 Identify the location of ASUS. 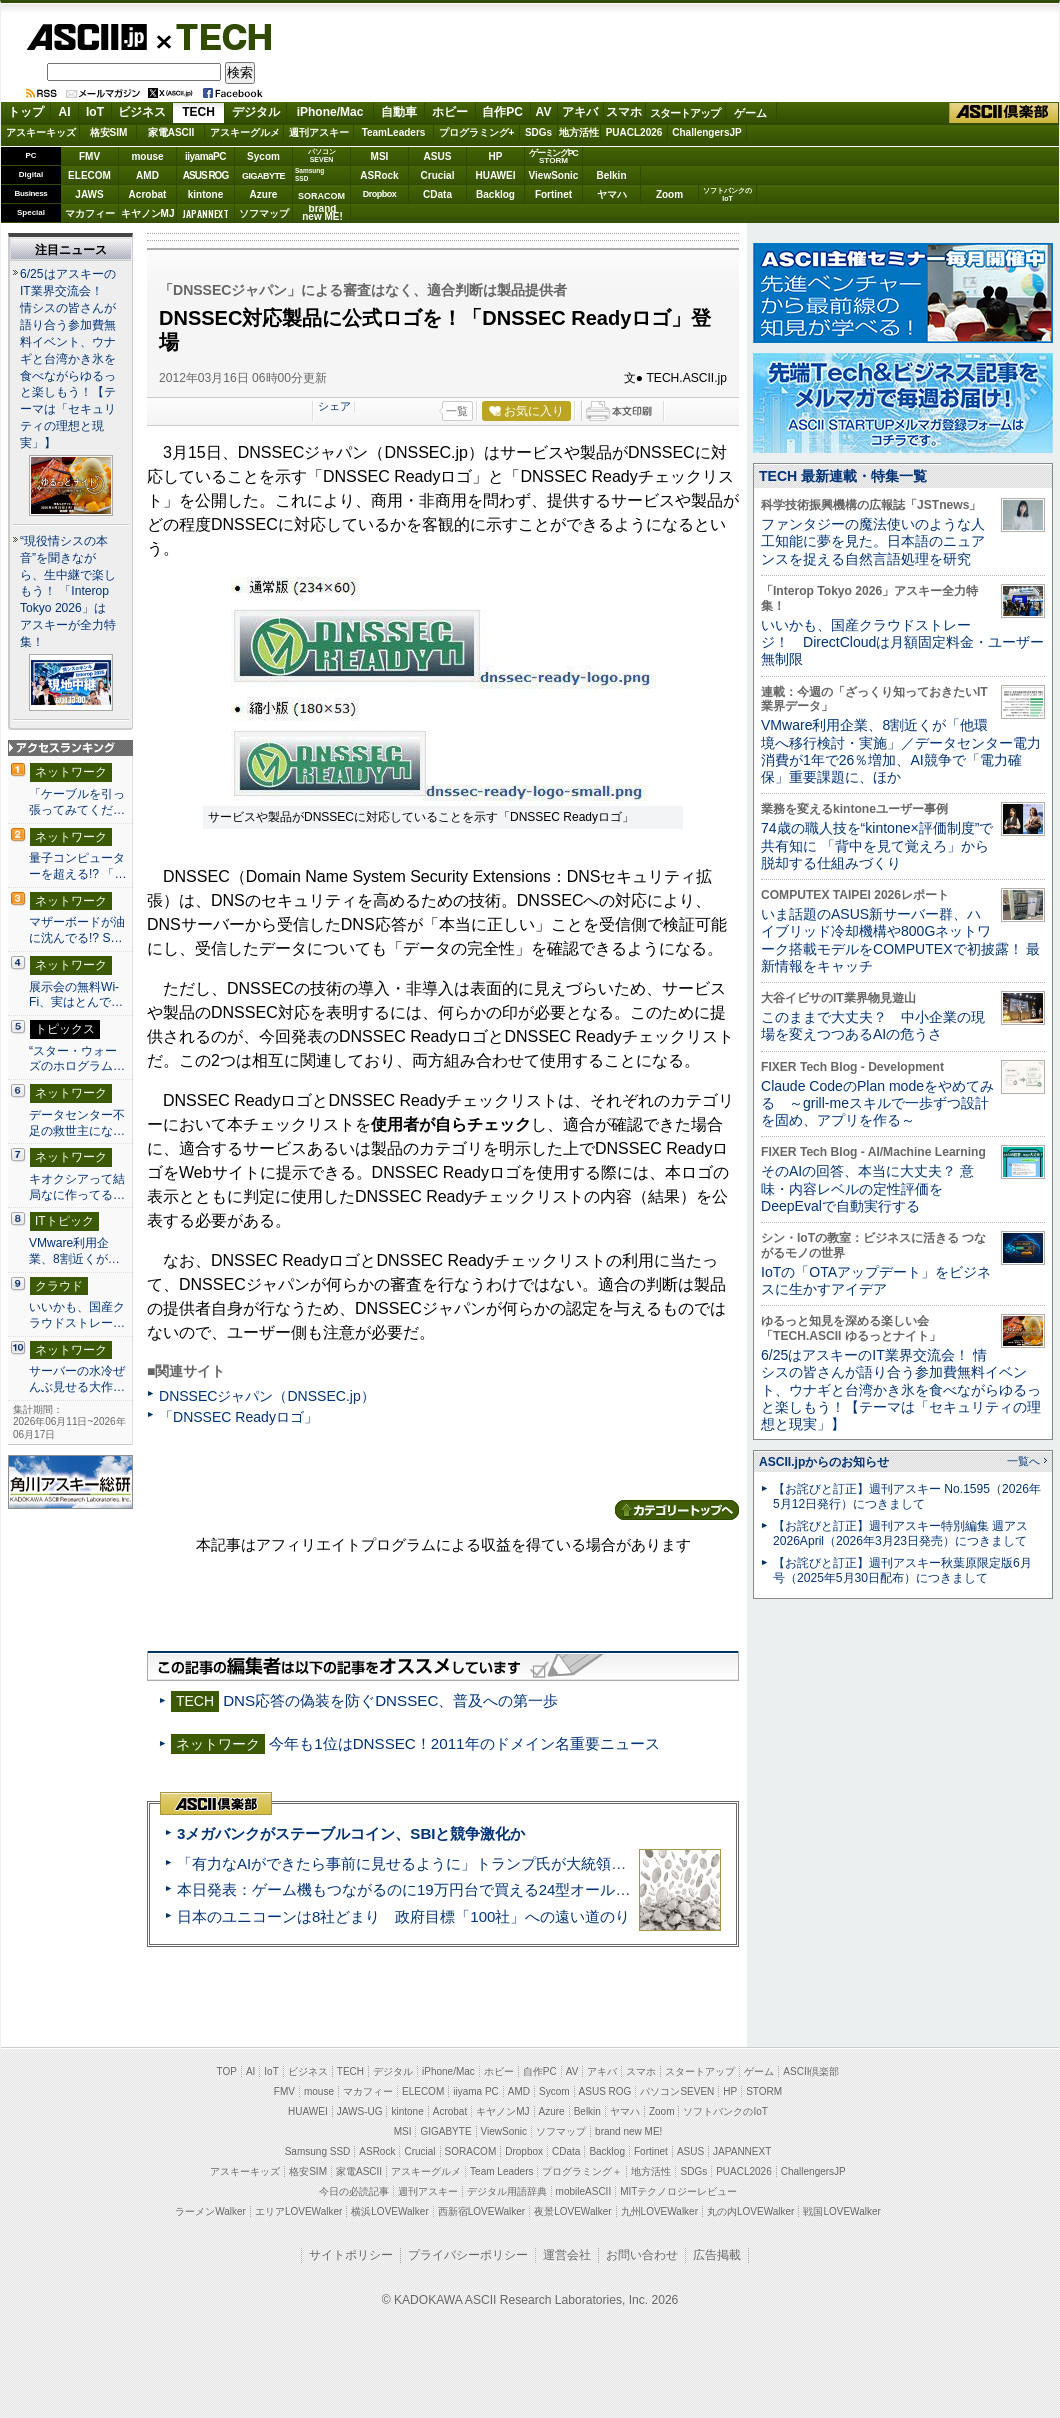
(438, 156).